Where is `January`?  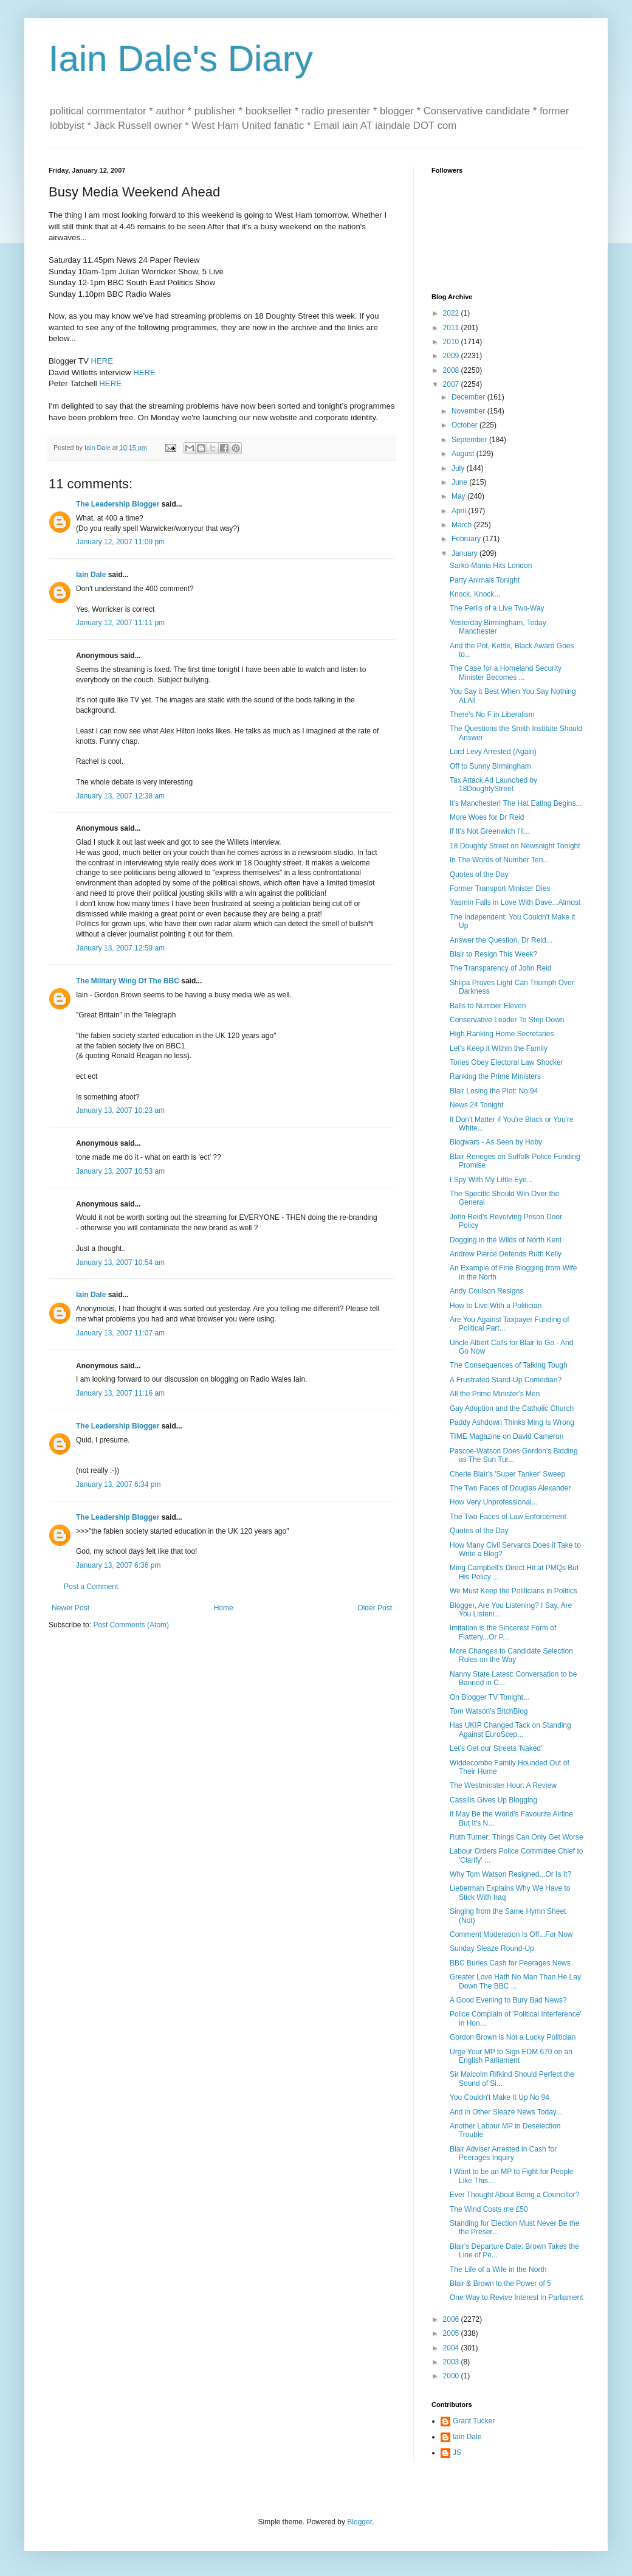 January is located at coordinates (465, 553).